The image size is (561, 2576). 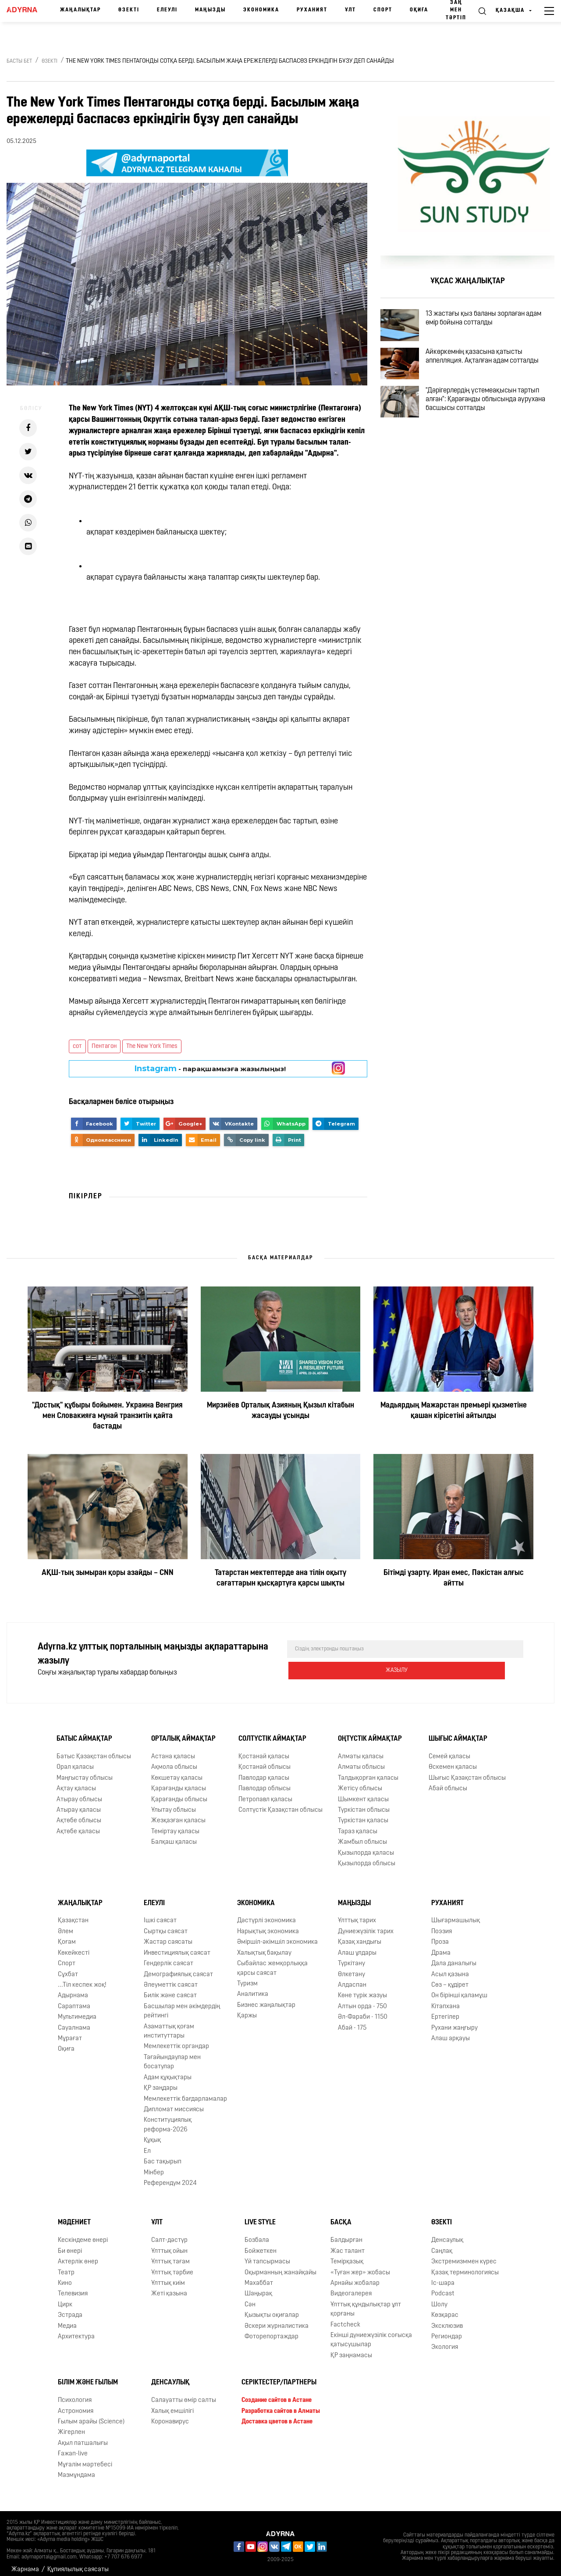 I want to click on Орталық аймақтар, so click(x=183, y=1731).